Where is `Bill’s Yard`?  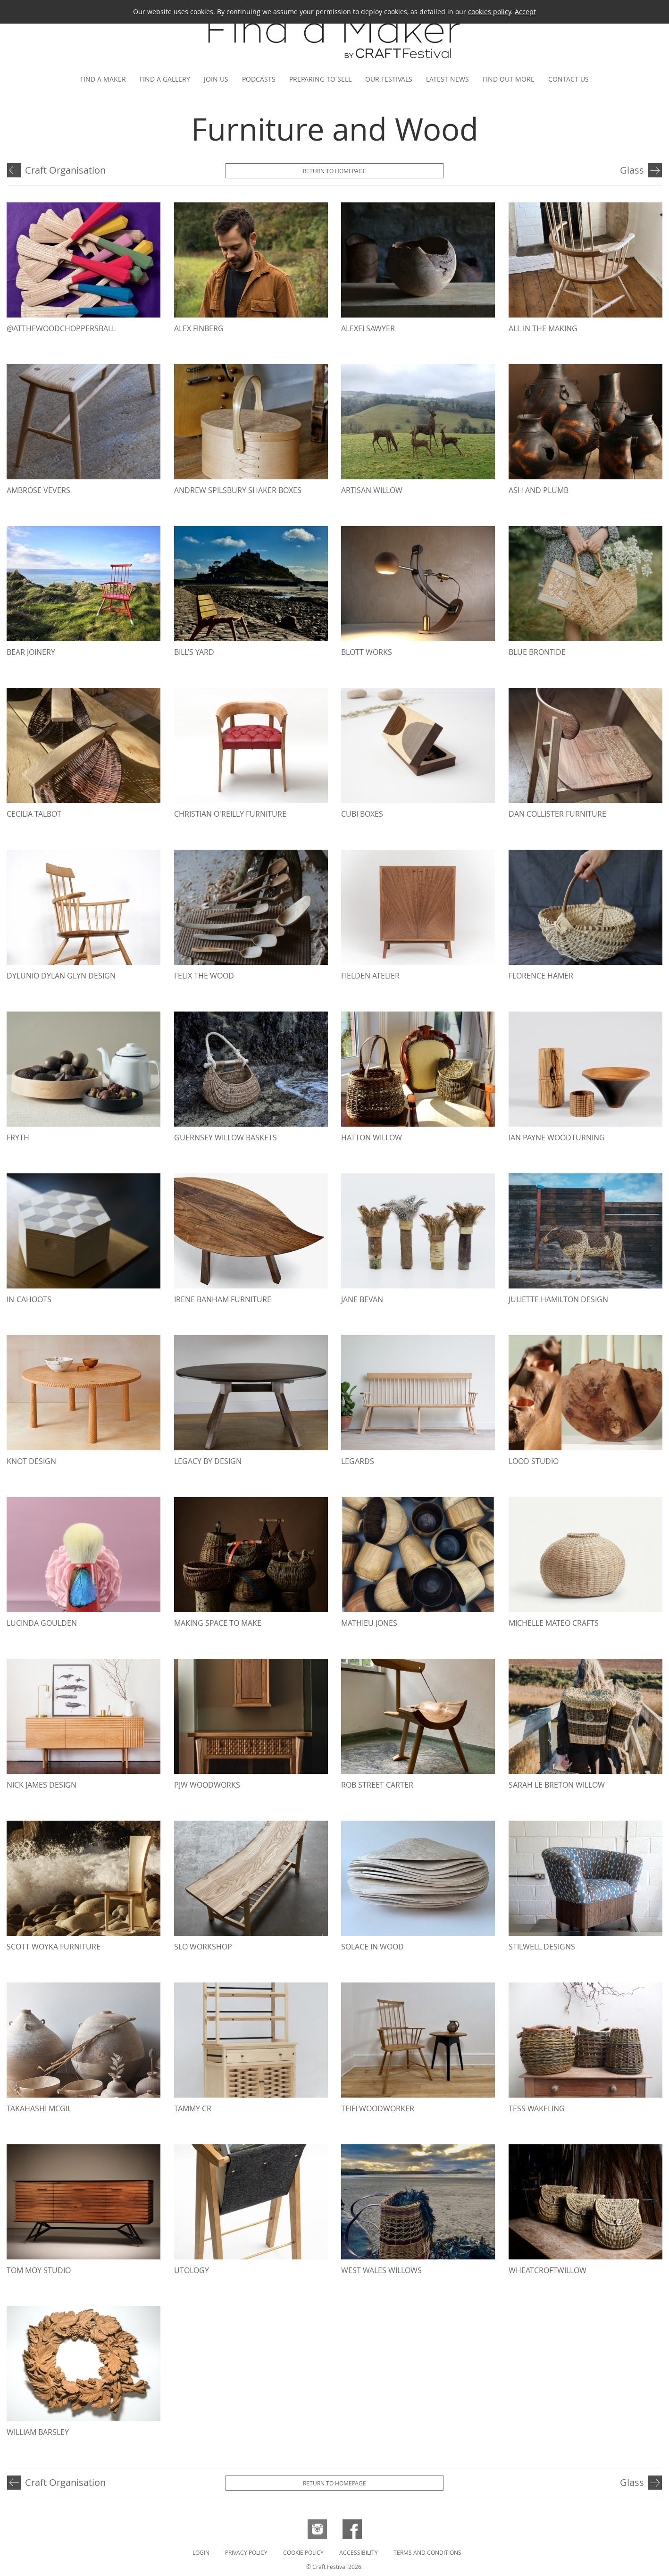
Bill’s Yard is located at coordinates (194, 652).